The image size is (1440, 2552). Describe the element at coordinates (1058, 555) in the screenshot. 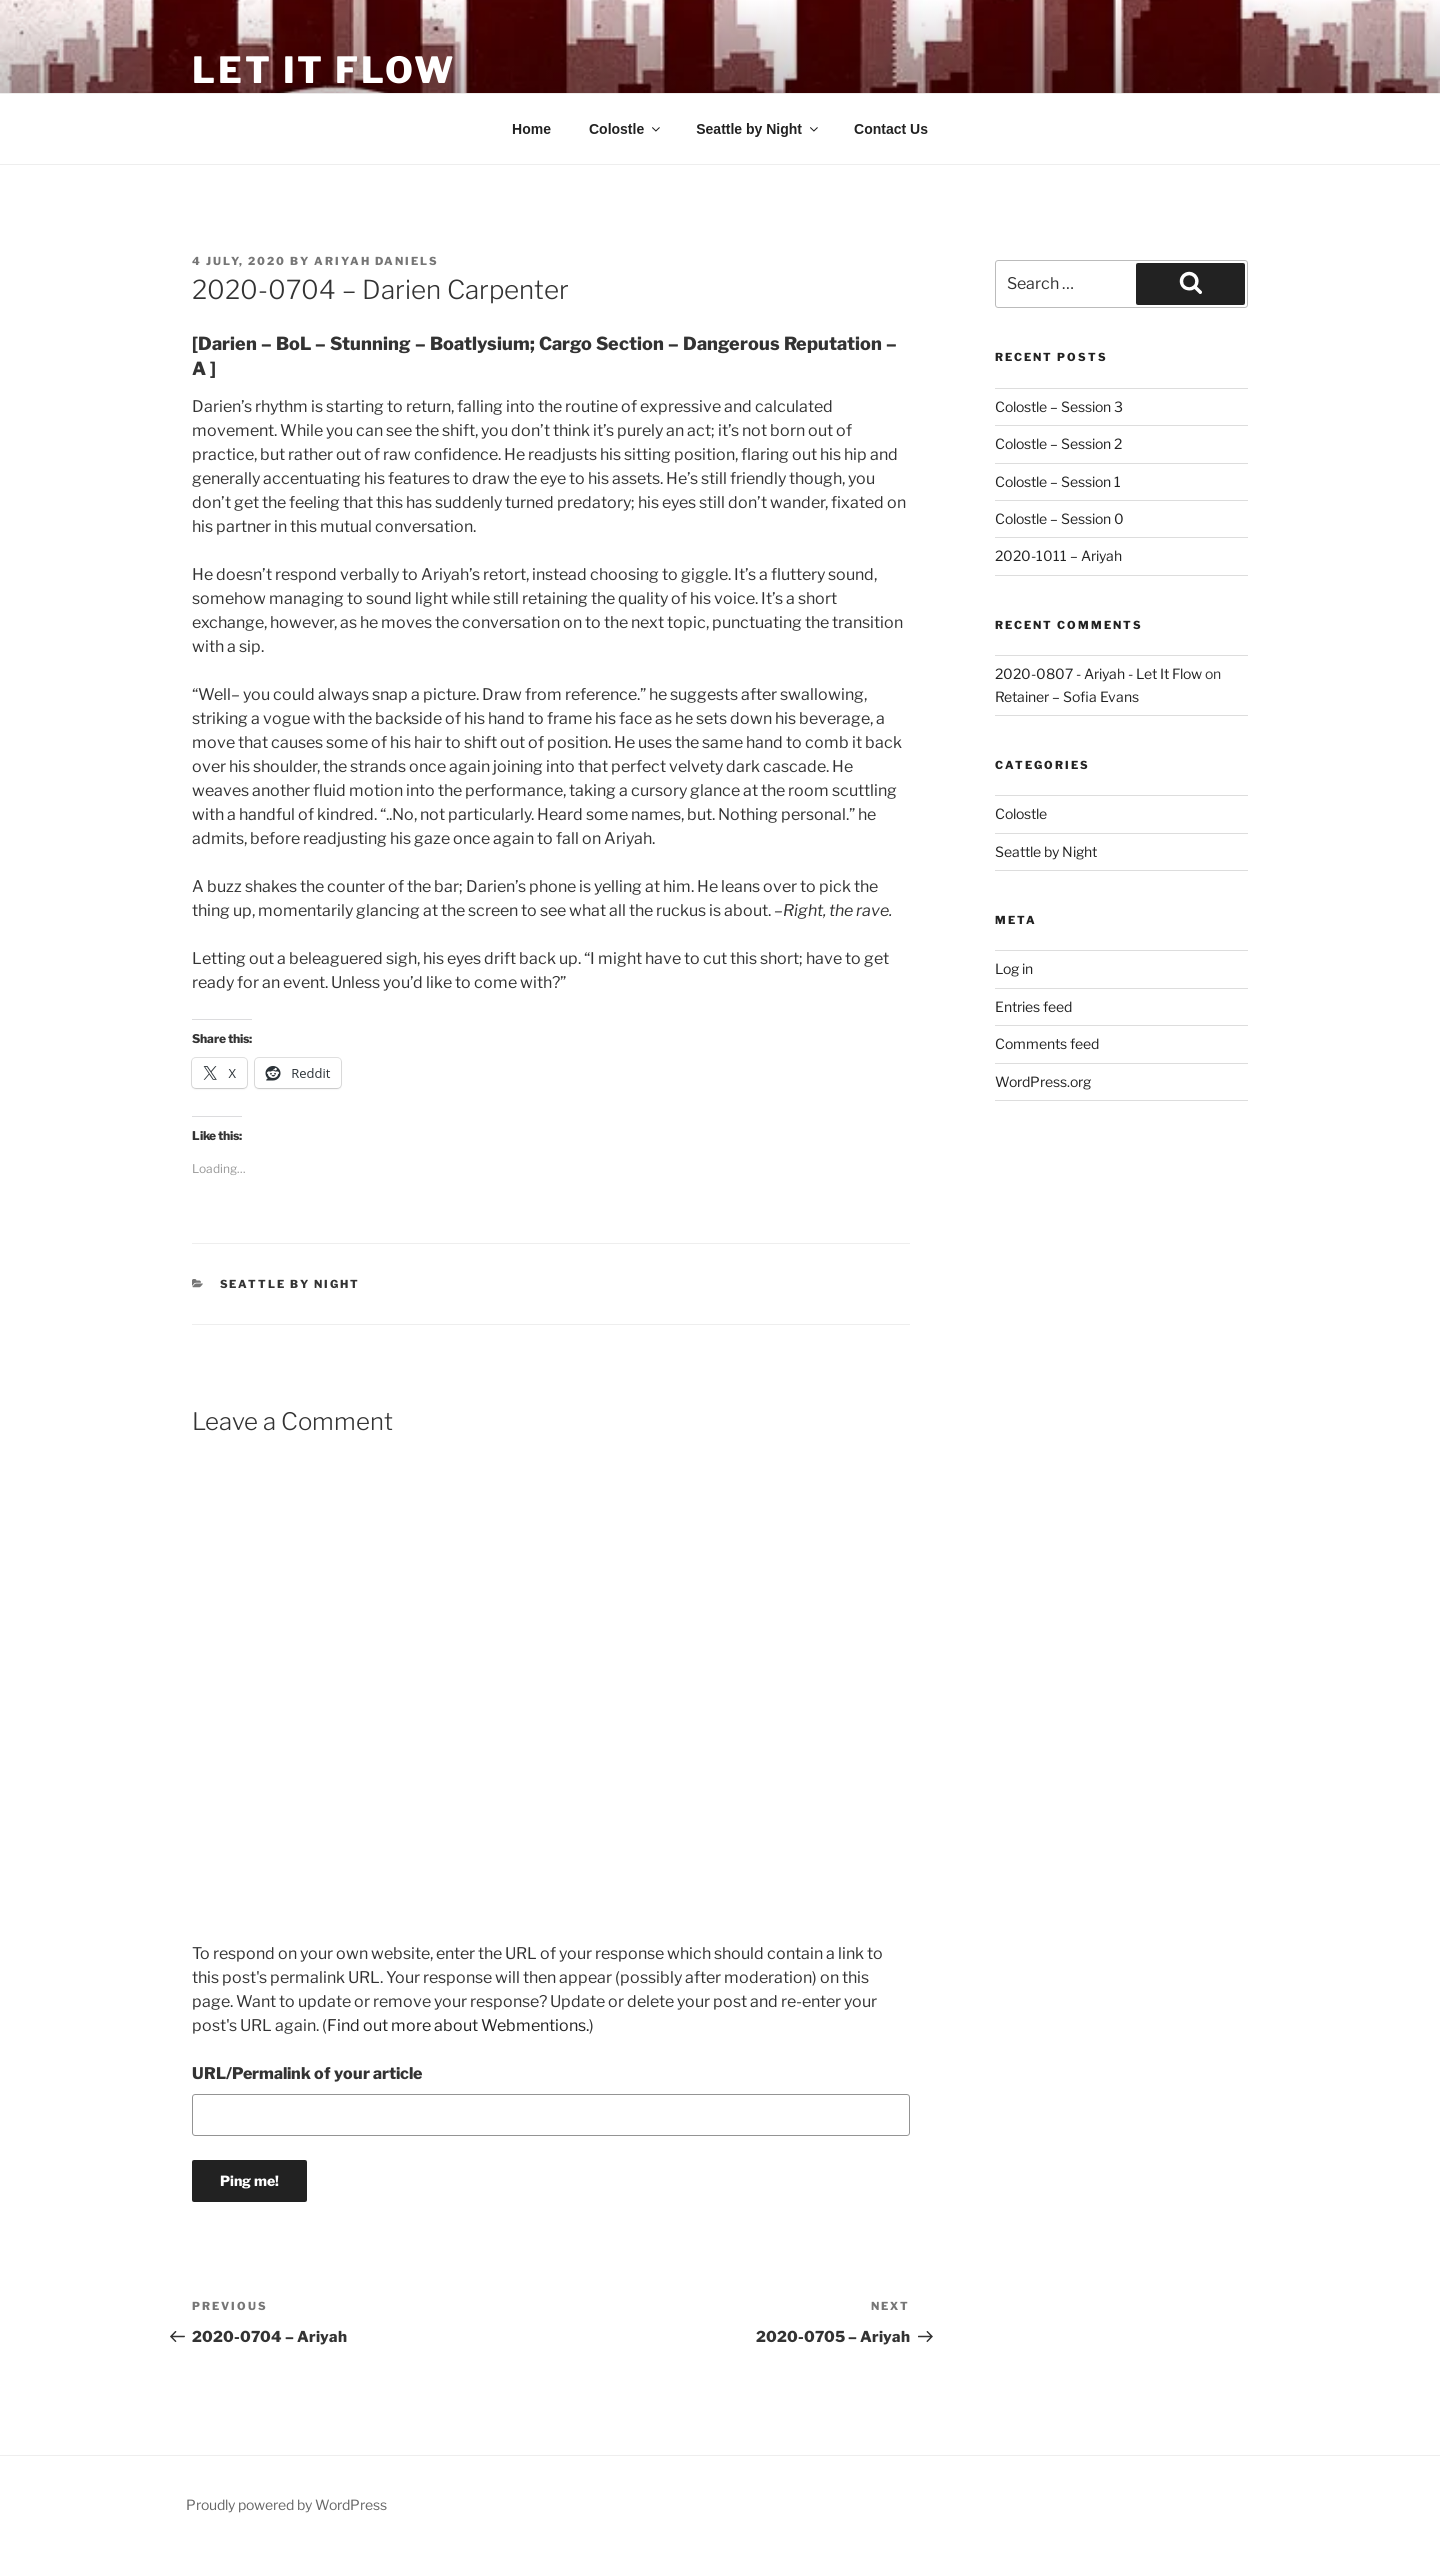

I see `2020-1011 – Ariyah` at that location.